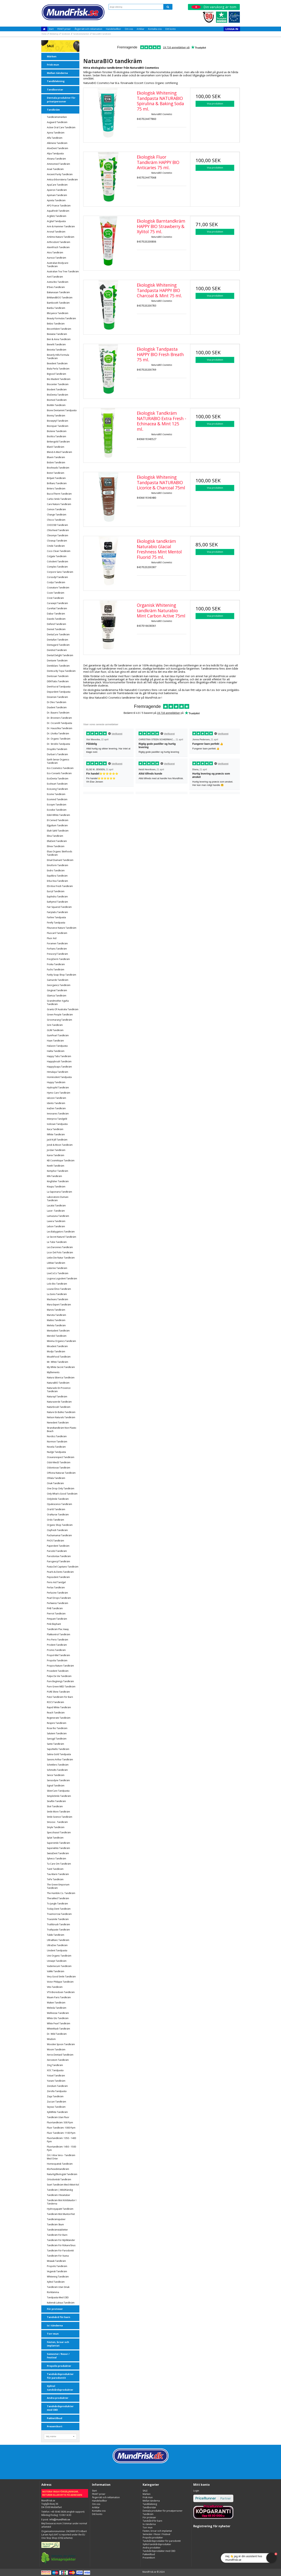 Image resolution: width=281 pixels, height=2576 pixels. What do you see at coordinates (56, 1210) in the screenshot?
I see `Lacer -tandkräm` at bounding box center [56, 1210].